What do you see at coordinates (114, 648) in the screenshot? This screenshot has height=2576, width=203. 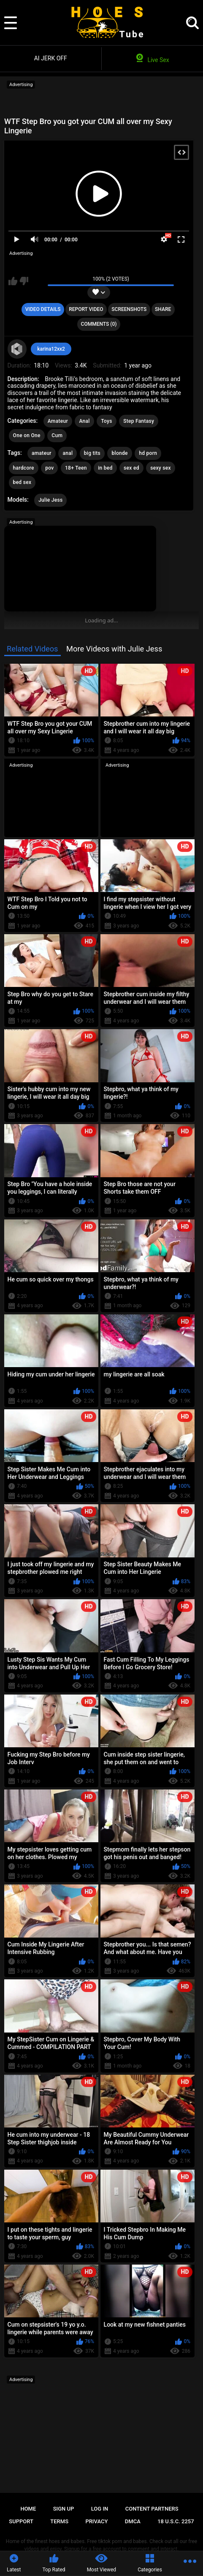 I see `More Videos with Julie Jess` at bounding box center [114, 648].